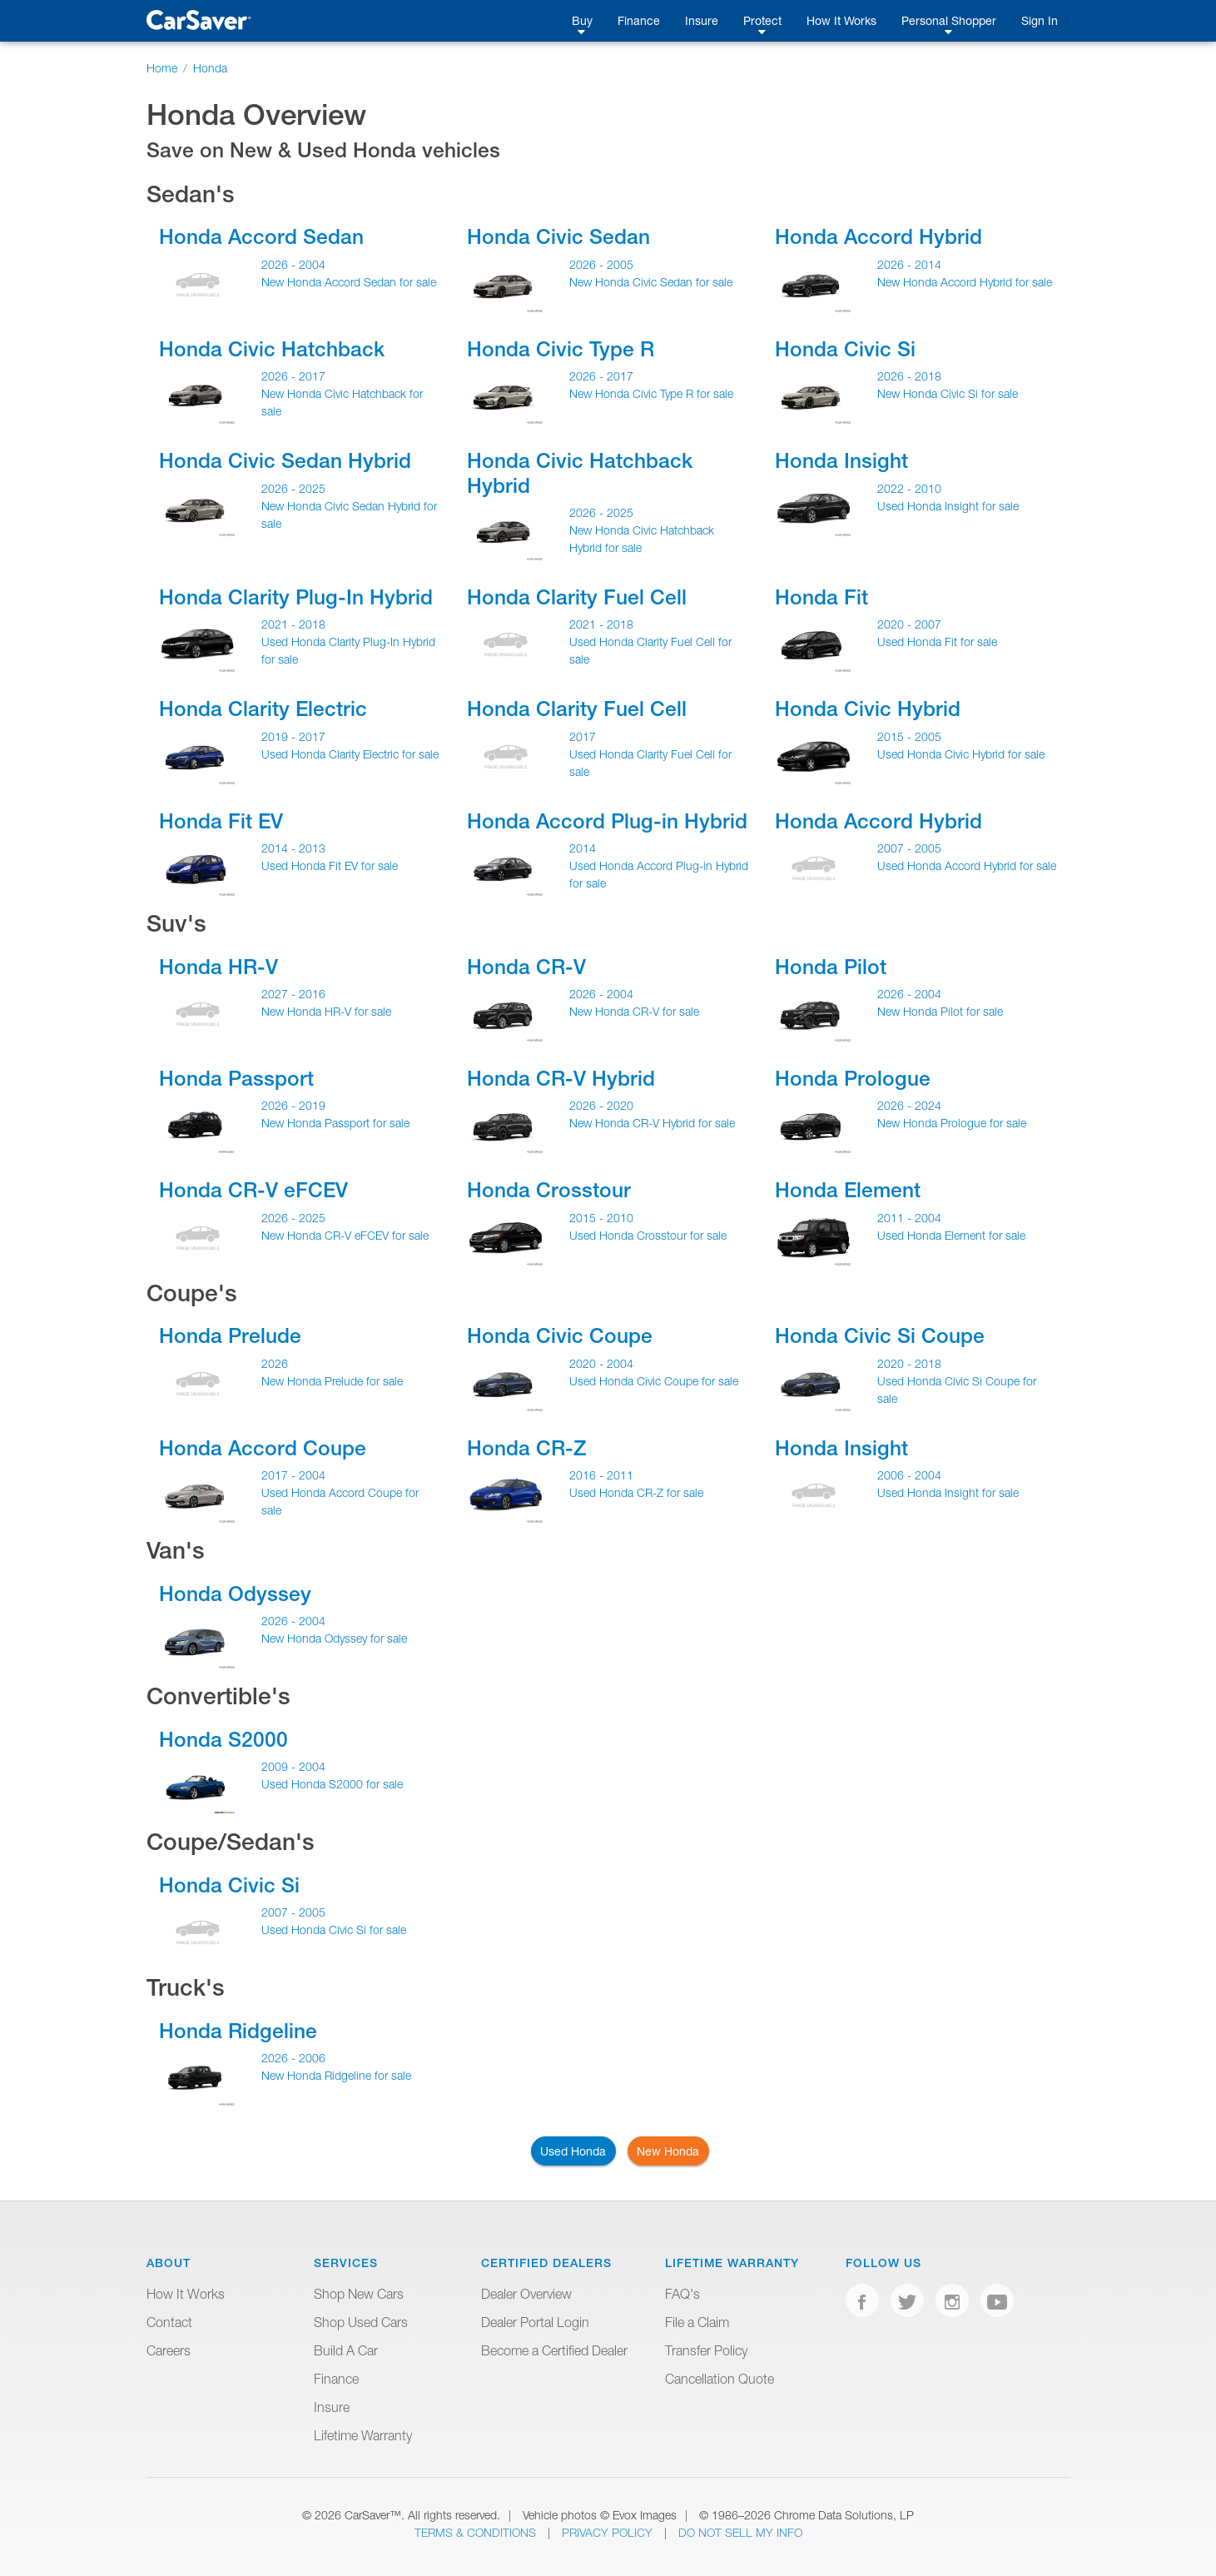 The image size is (1216, 2576). Describe the element at coordinates (880, 1335) in the screenshot. I see `Honda Civic Si Coupe` at that location.